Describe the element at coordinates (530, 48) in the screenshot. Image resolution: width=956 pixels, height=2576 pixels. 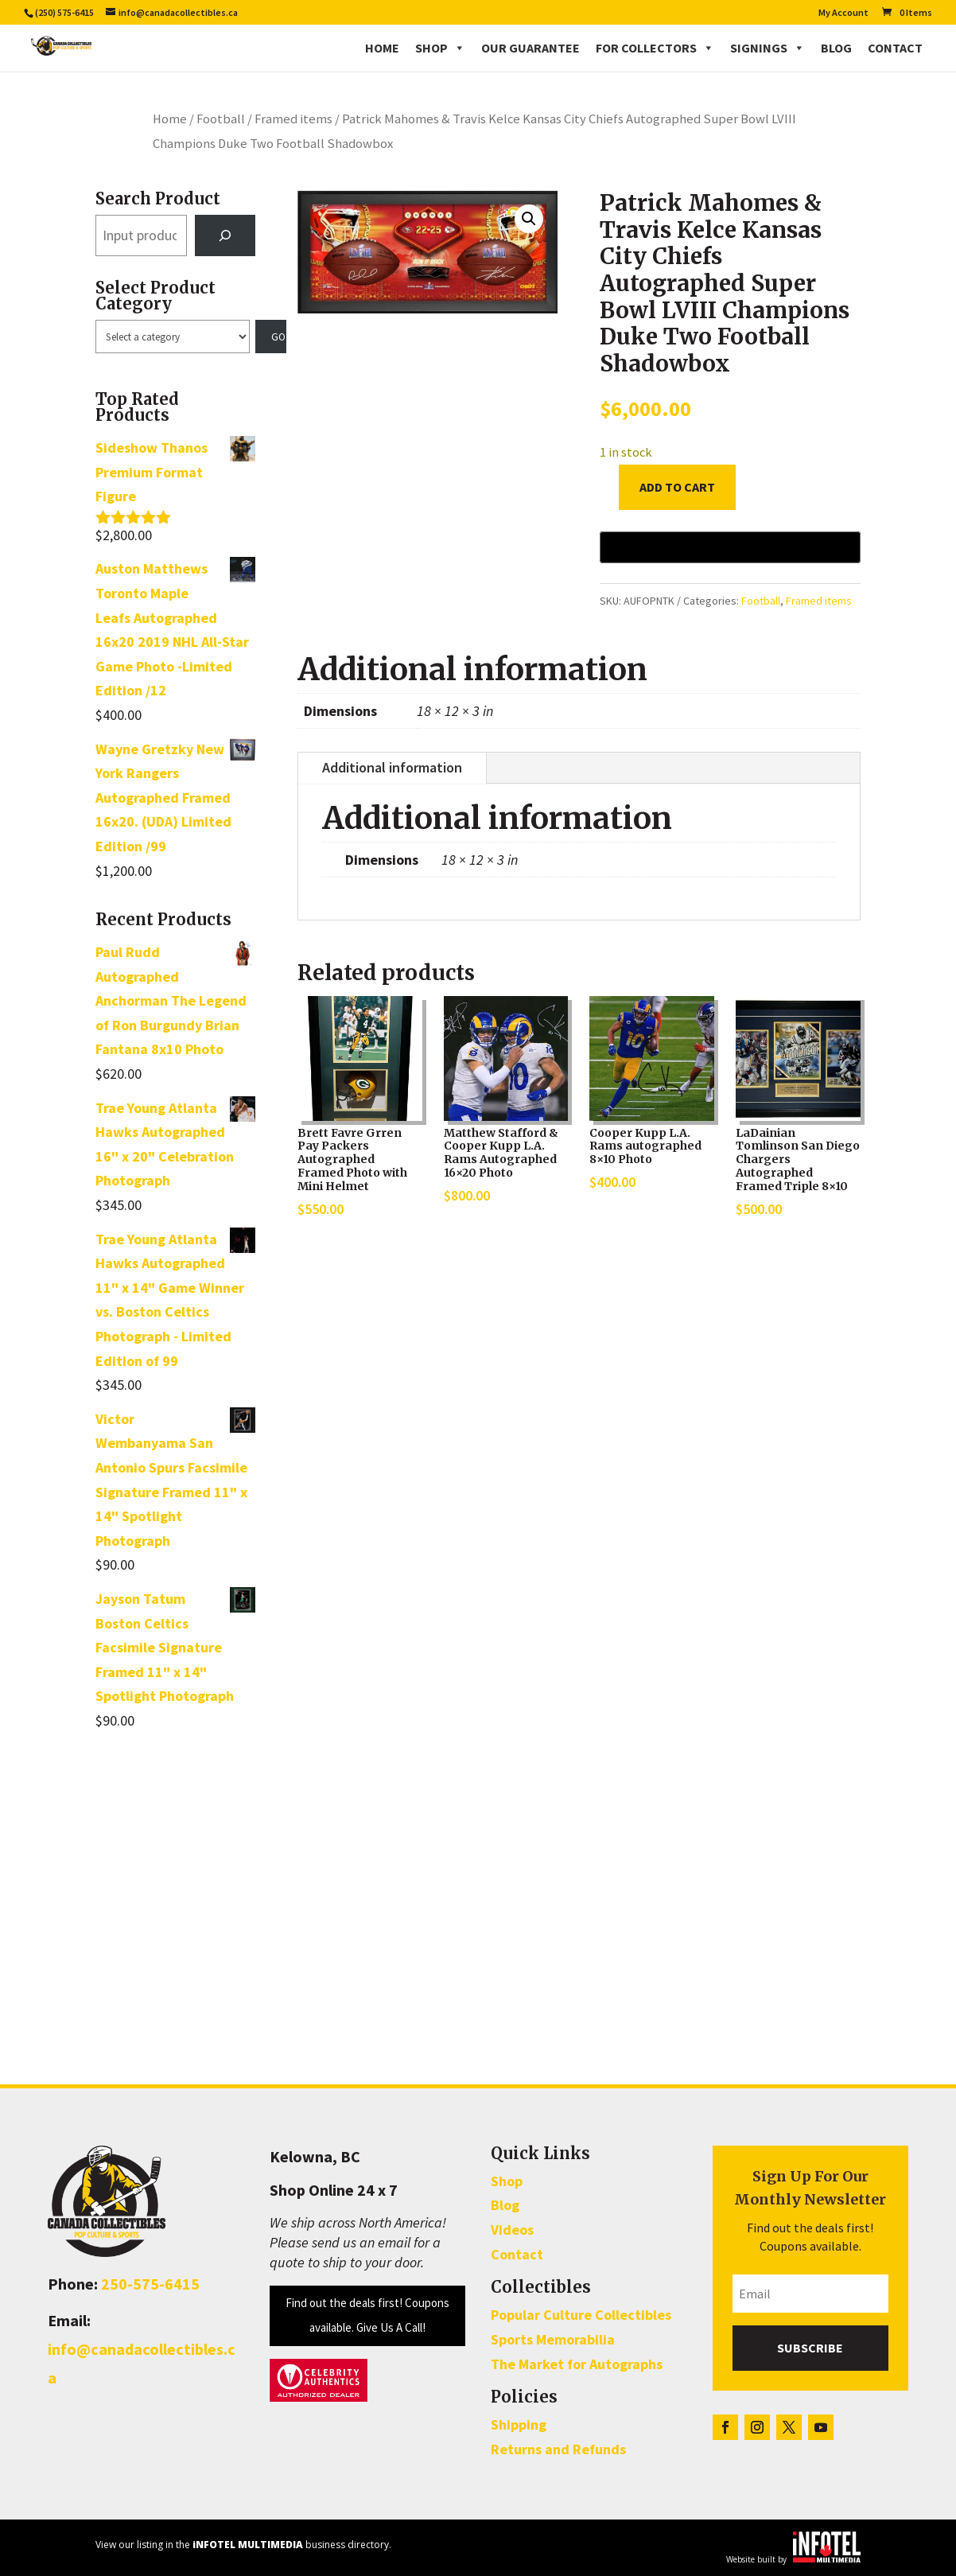
I see `Our Guarantee` at that location.